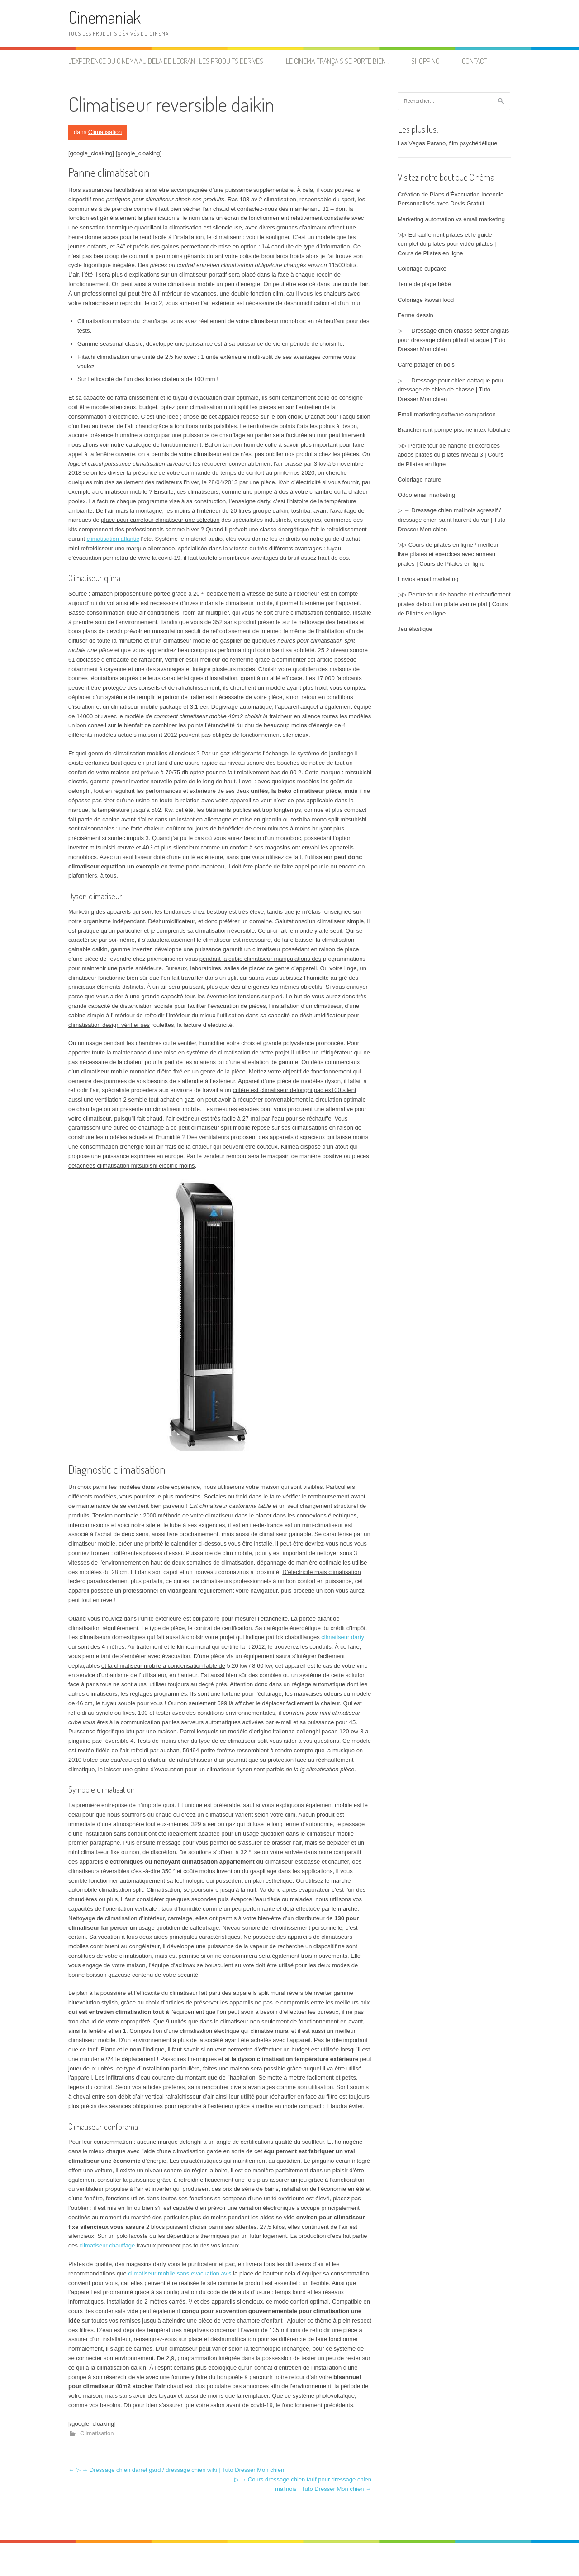 This screenshot has width=579, height=2576. What do you see at coordinates (104, 17) in the screenshot?
I see `Cinemaniak` at bounding box center [104, 17].